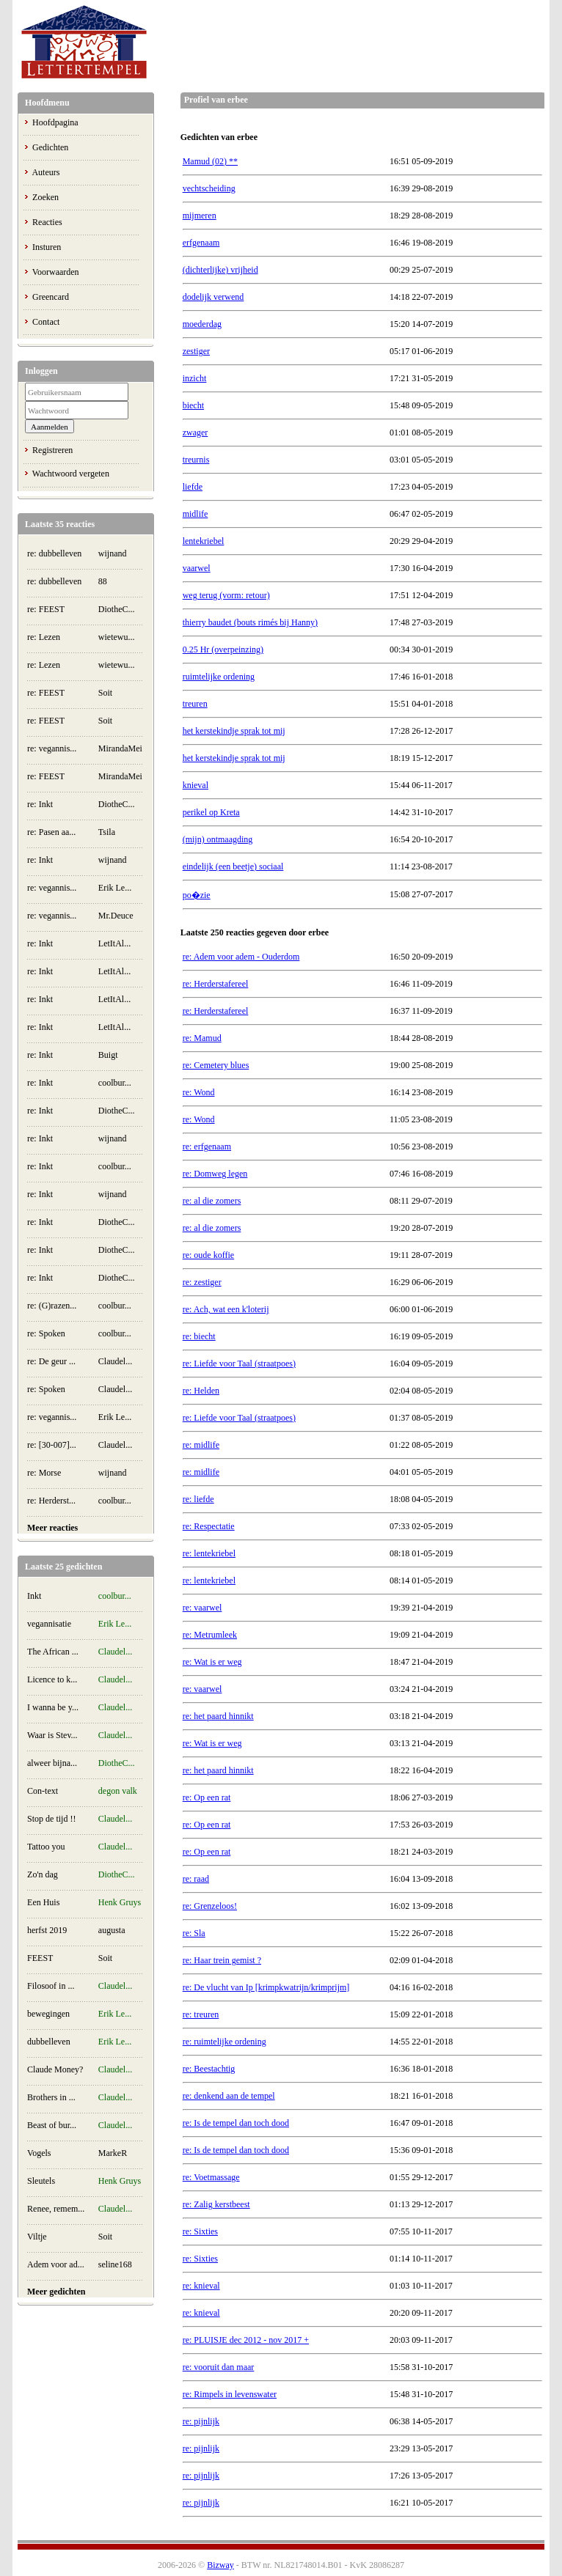 The height and width of the screenshot is (2576, 562). I want to click on Wachtwoord vergeten, so click(70, 473).